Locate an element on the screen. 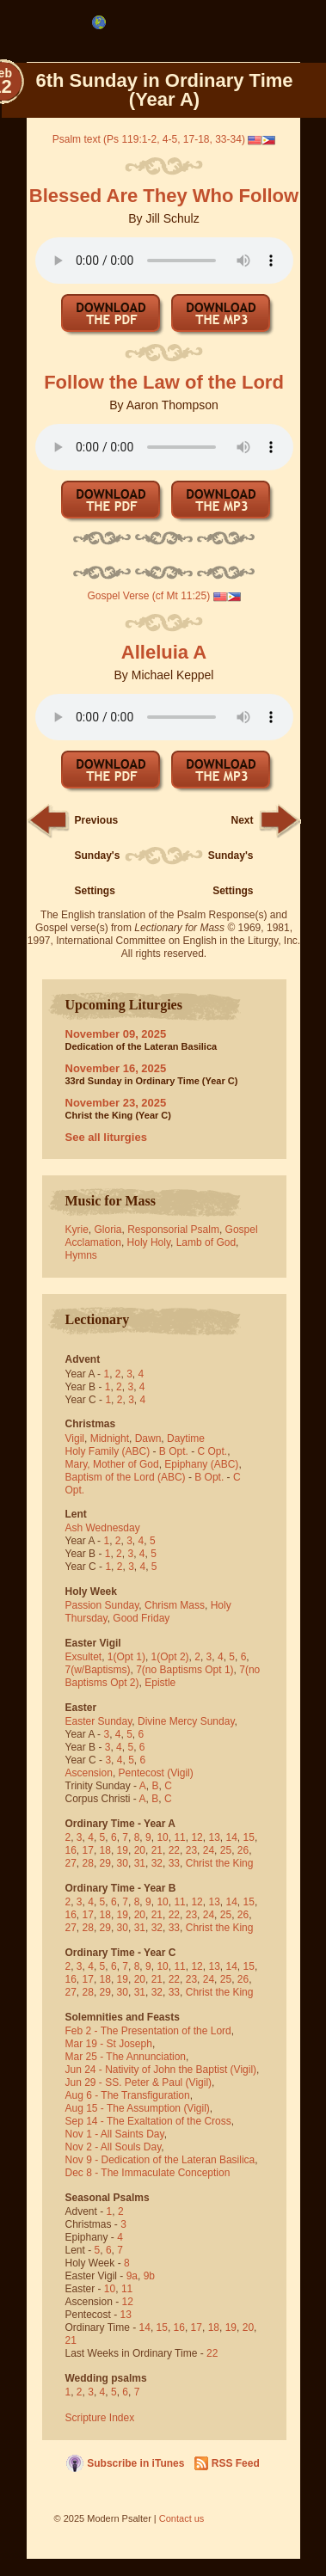 The image size is (326, 2576). 7(w/Baptisms) is located at coordinates (98, 1670).